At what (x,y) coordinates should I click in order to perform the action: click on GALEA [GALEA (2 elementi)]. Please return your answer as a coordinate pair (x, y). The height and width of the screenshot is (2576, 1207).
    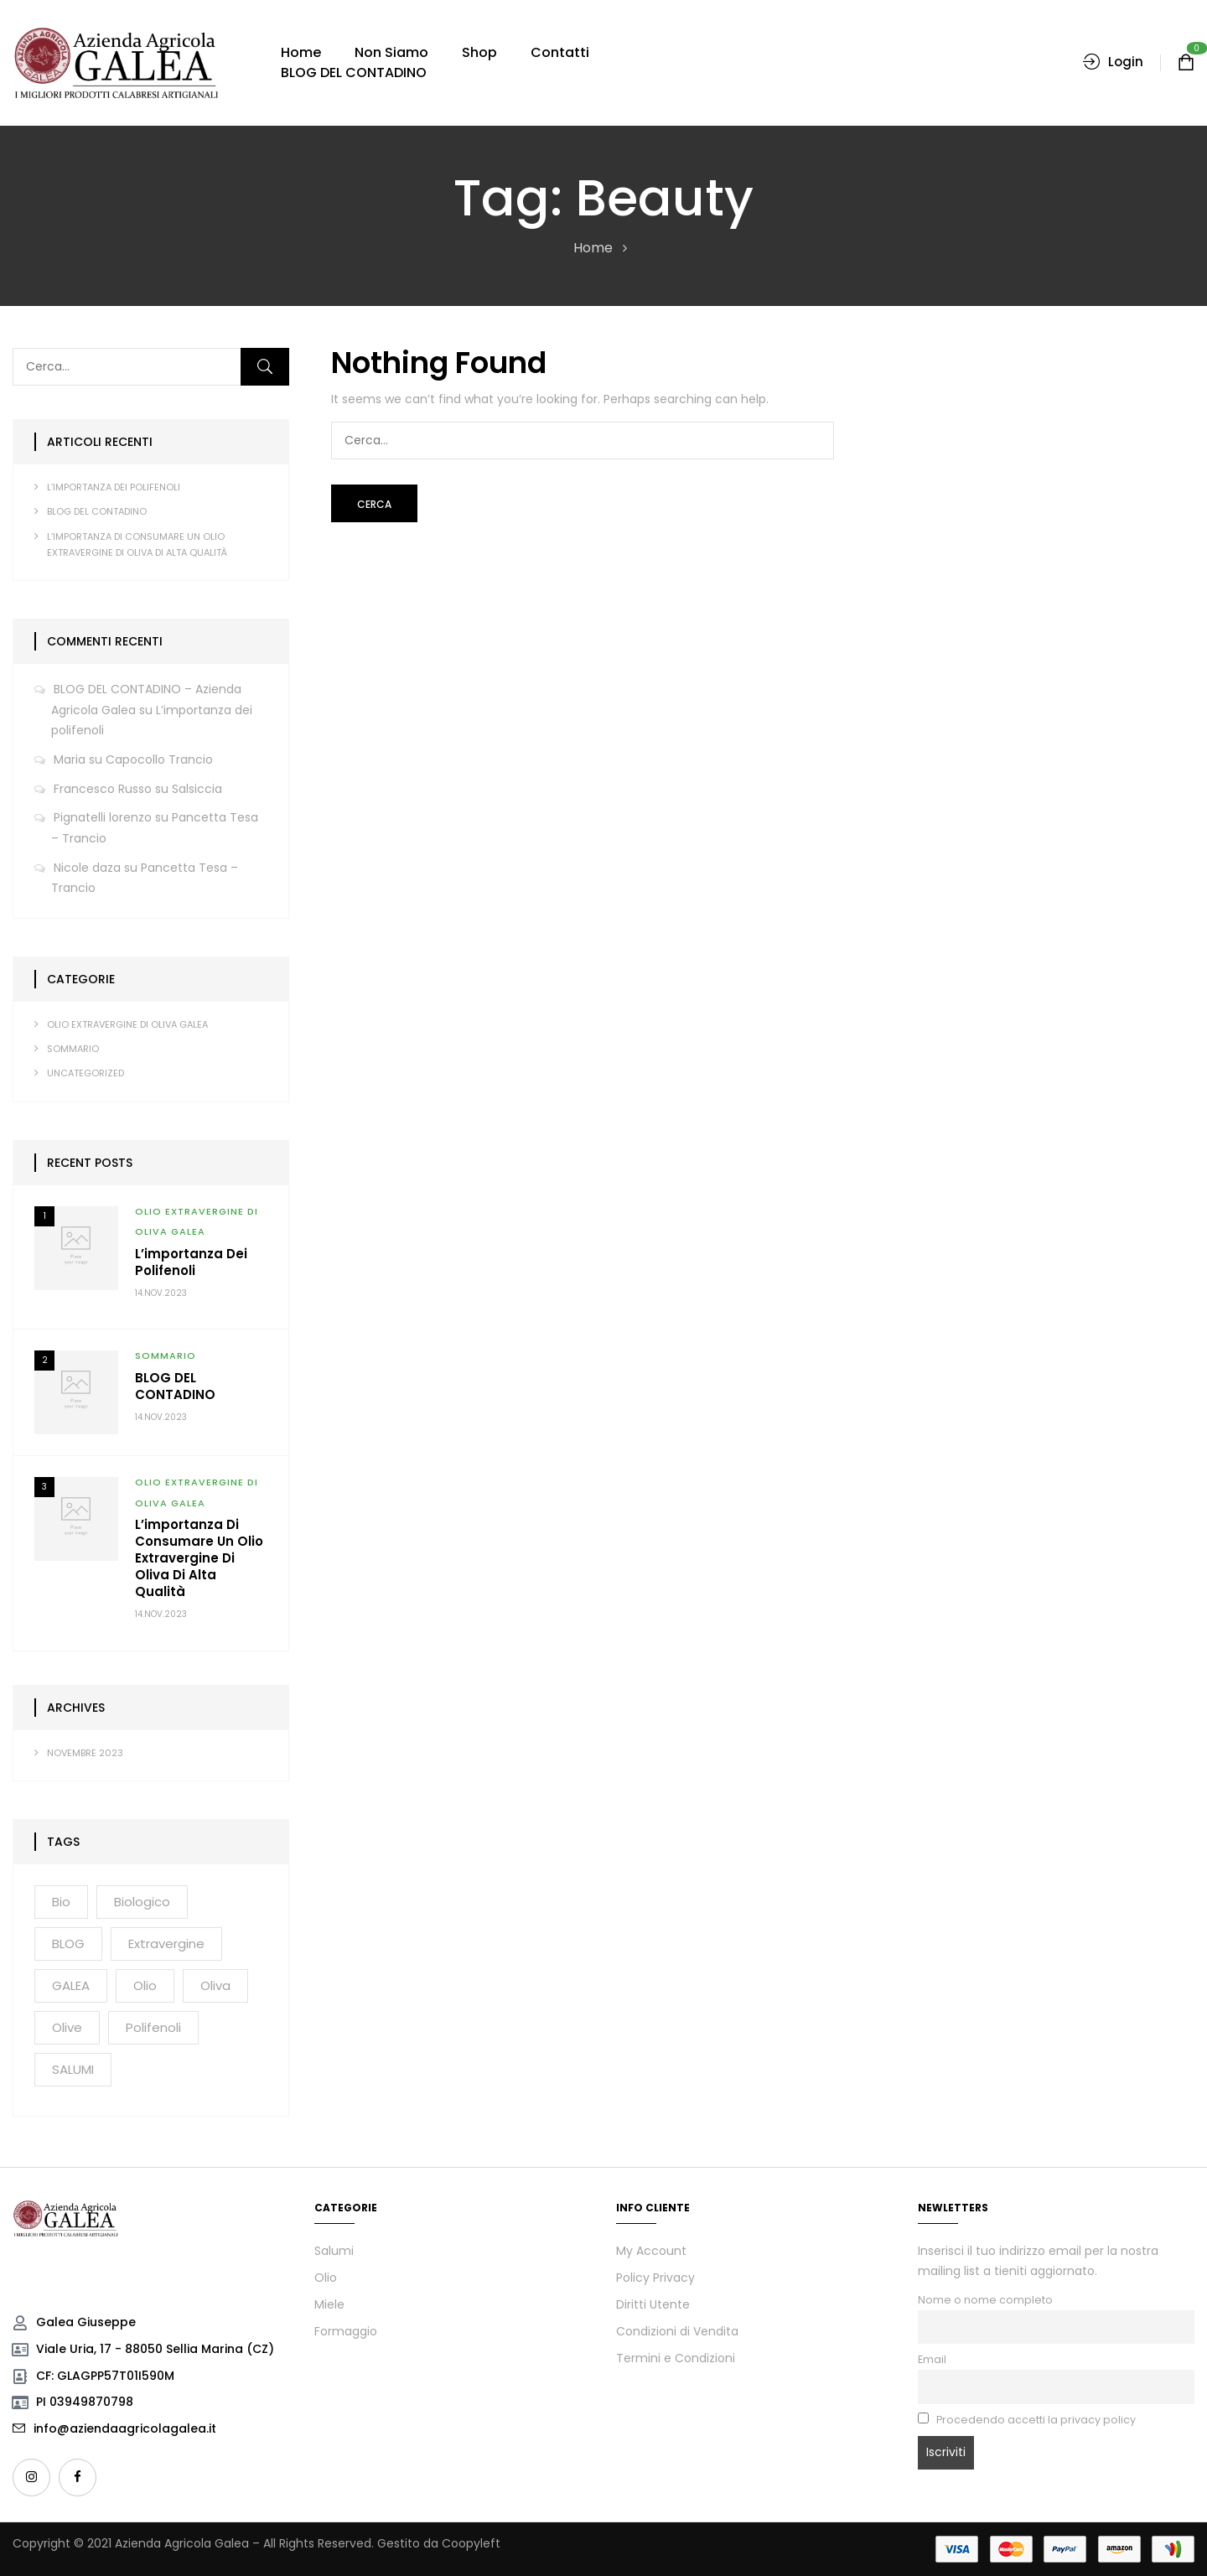
    Looking at the image, I should click on (71, 1985).